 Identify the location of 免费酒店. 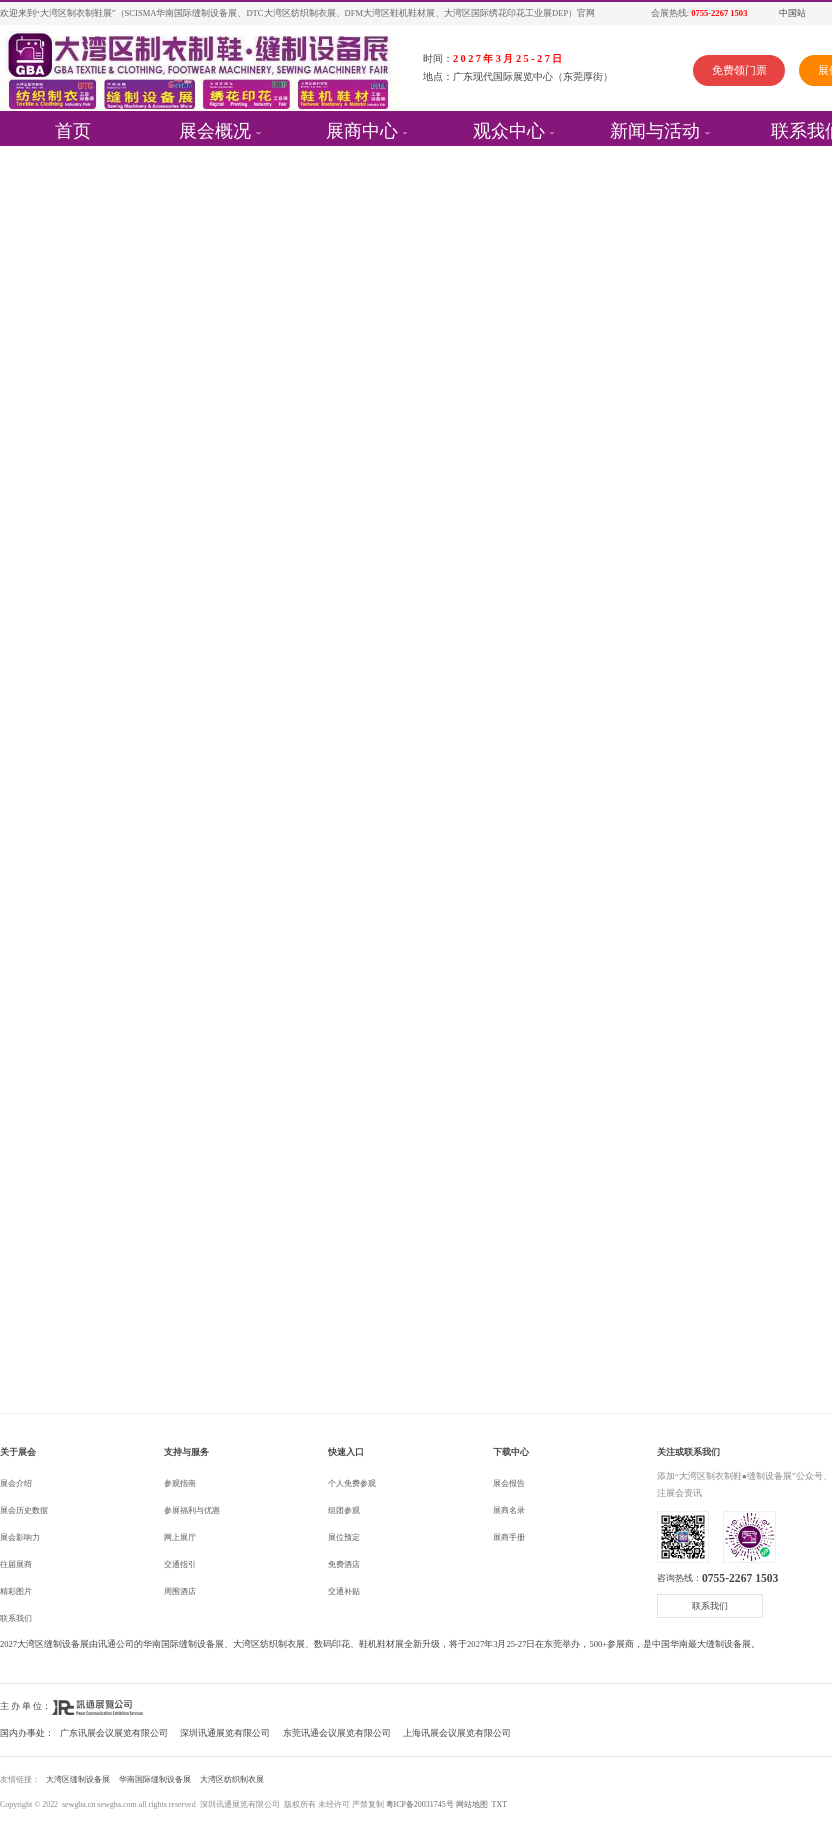
(344, 1564).